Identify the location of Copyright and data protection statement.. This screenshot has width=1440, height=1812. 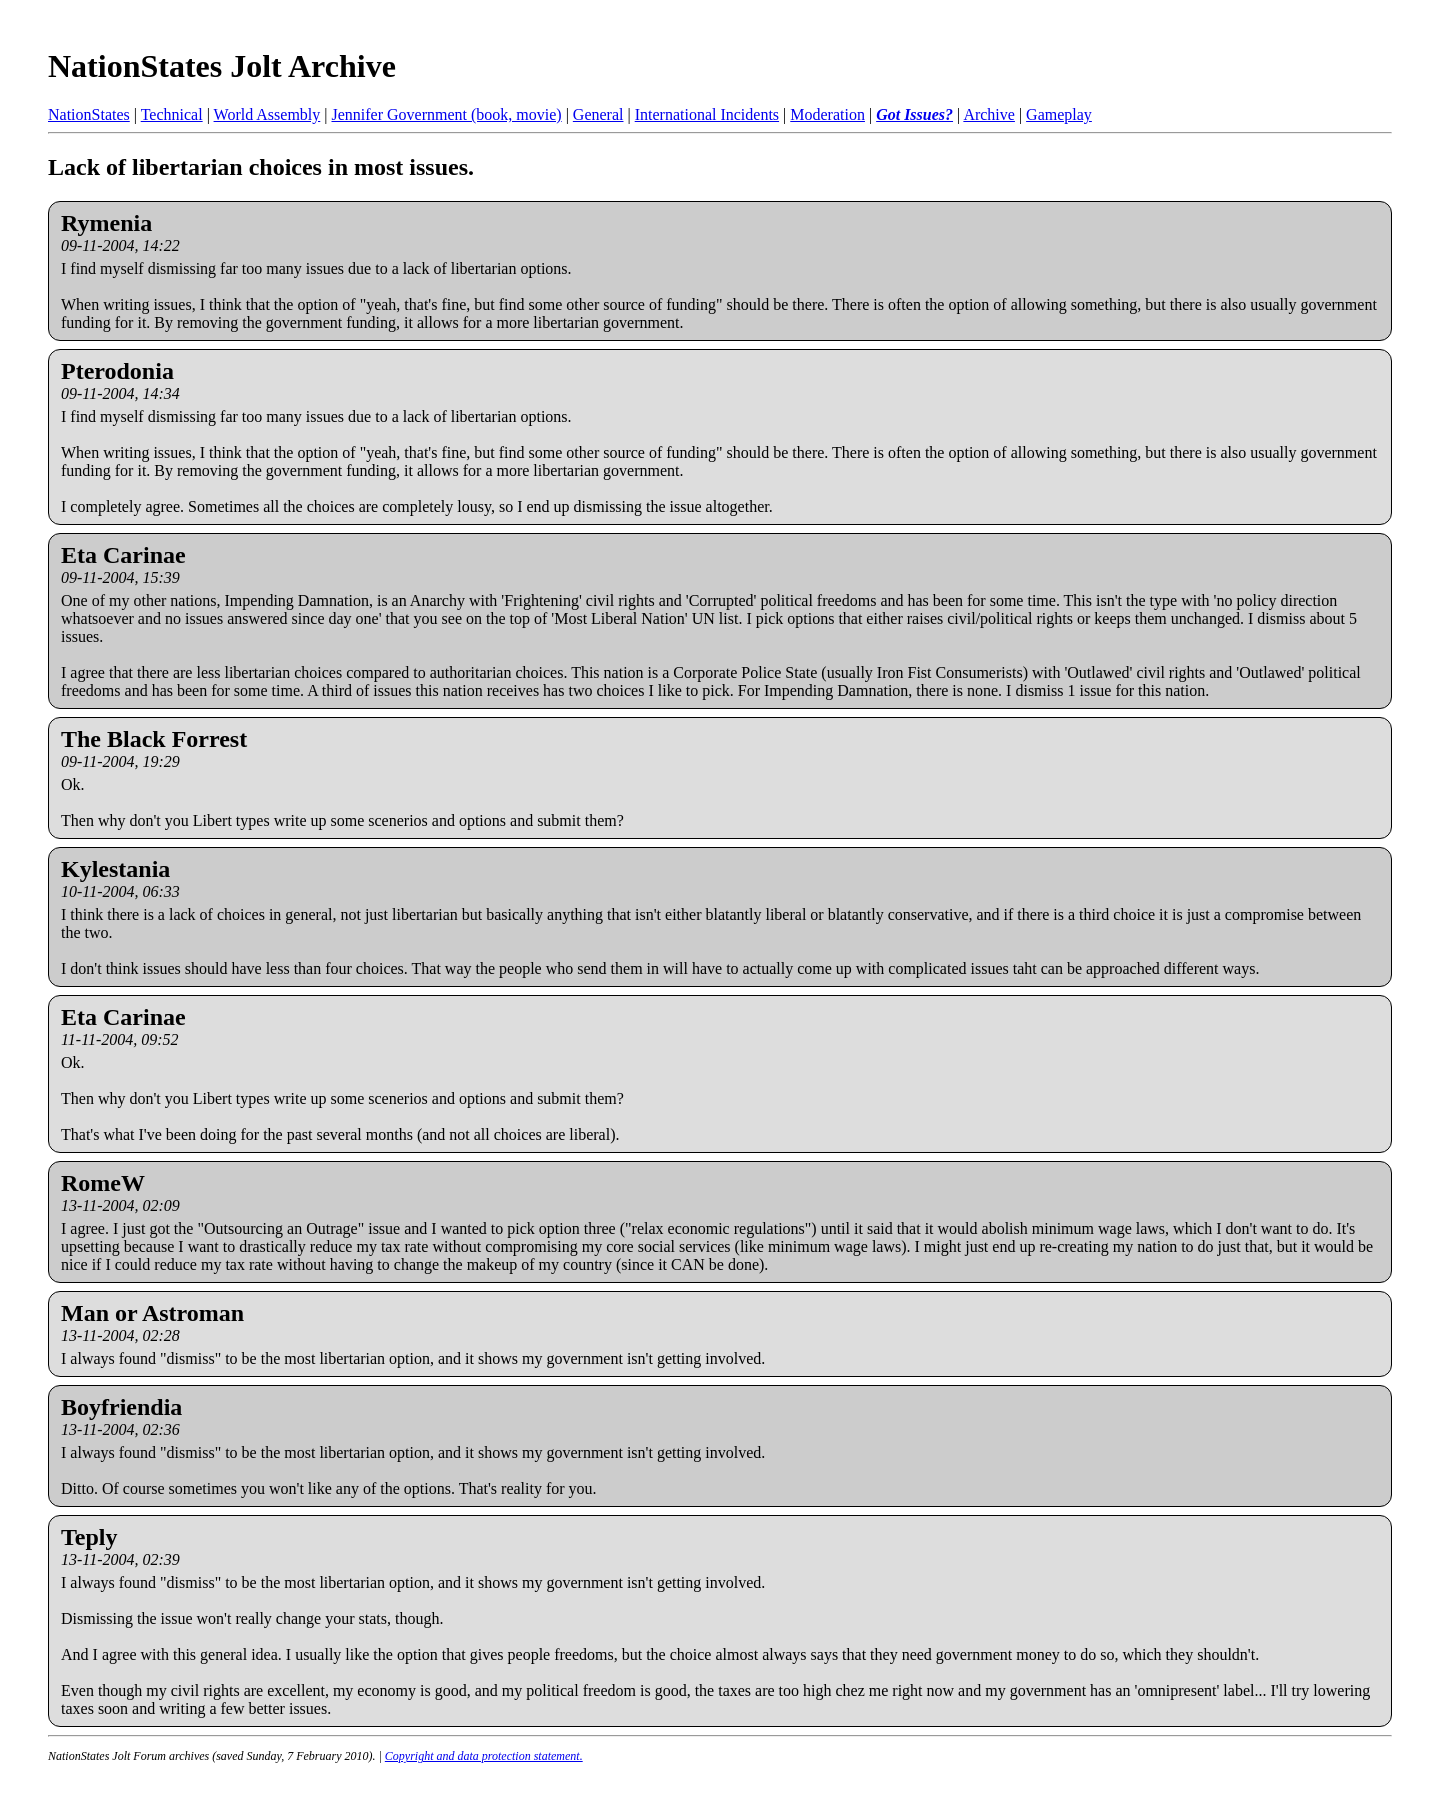
(484, 1756).